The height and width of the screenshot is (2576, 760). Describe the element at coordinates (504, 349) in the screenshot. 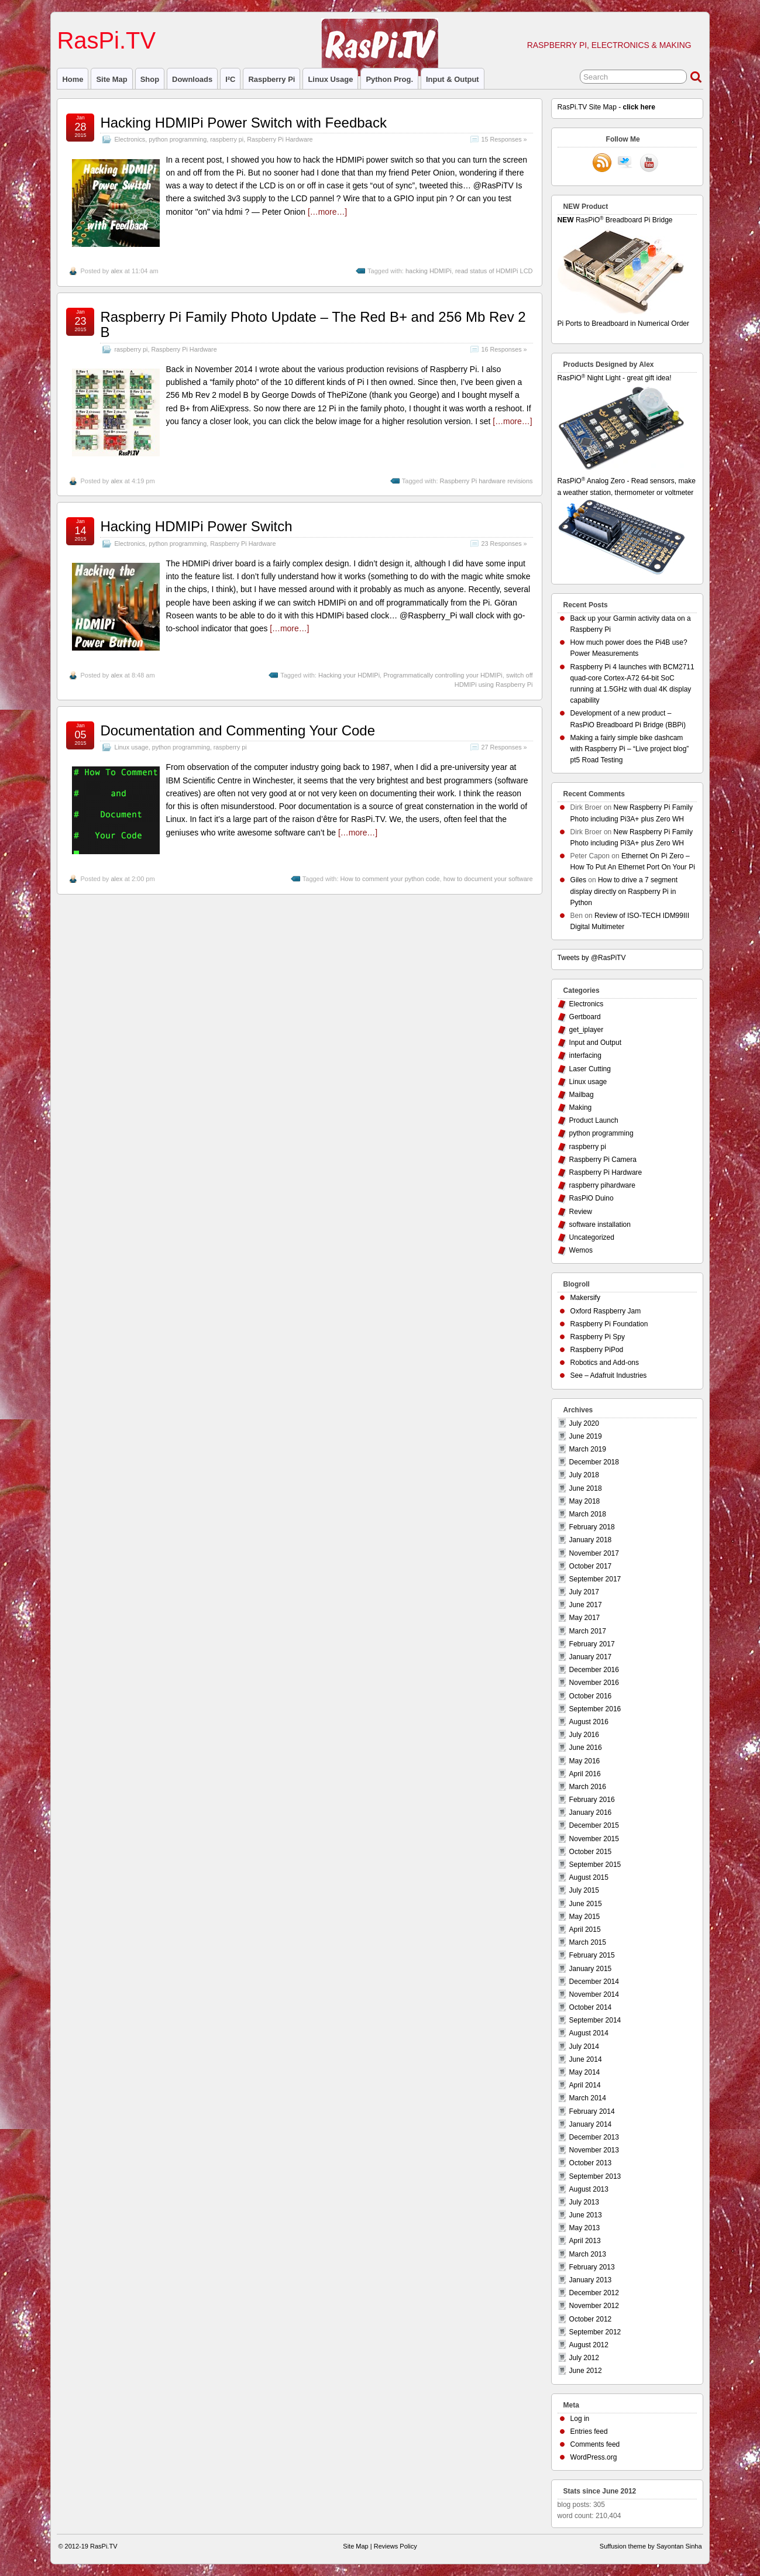

I see `16 Responses »` at that location.